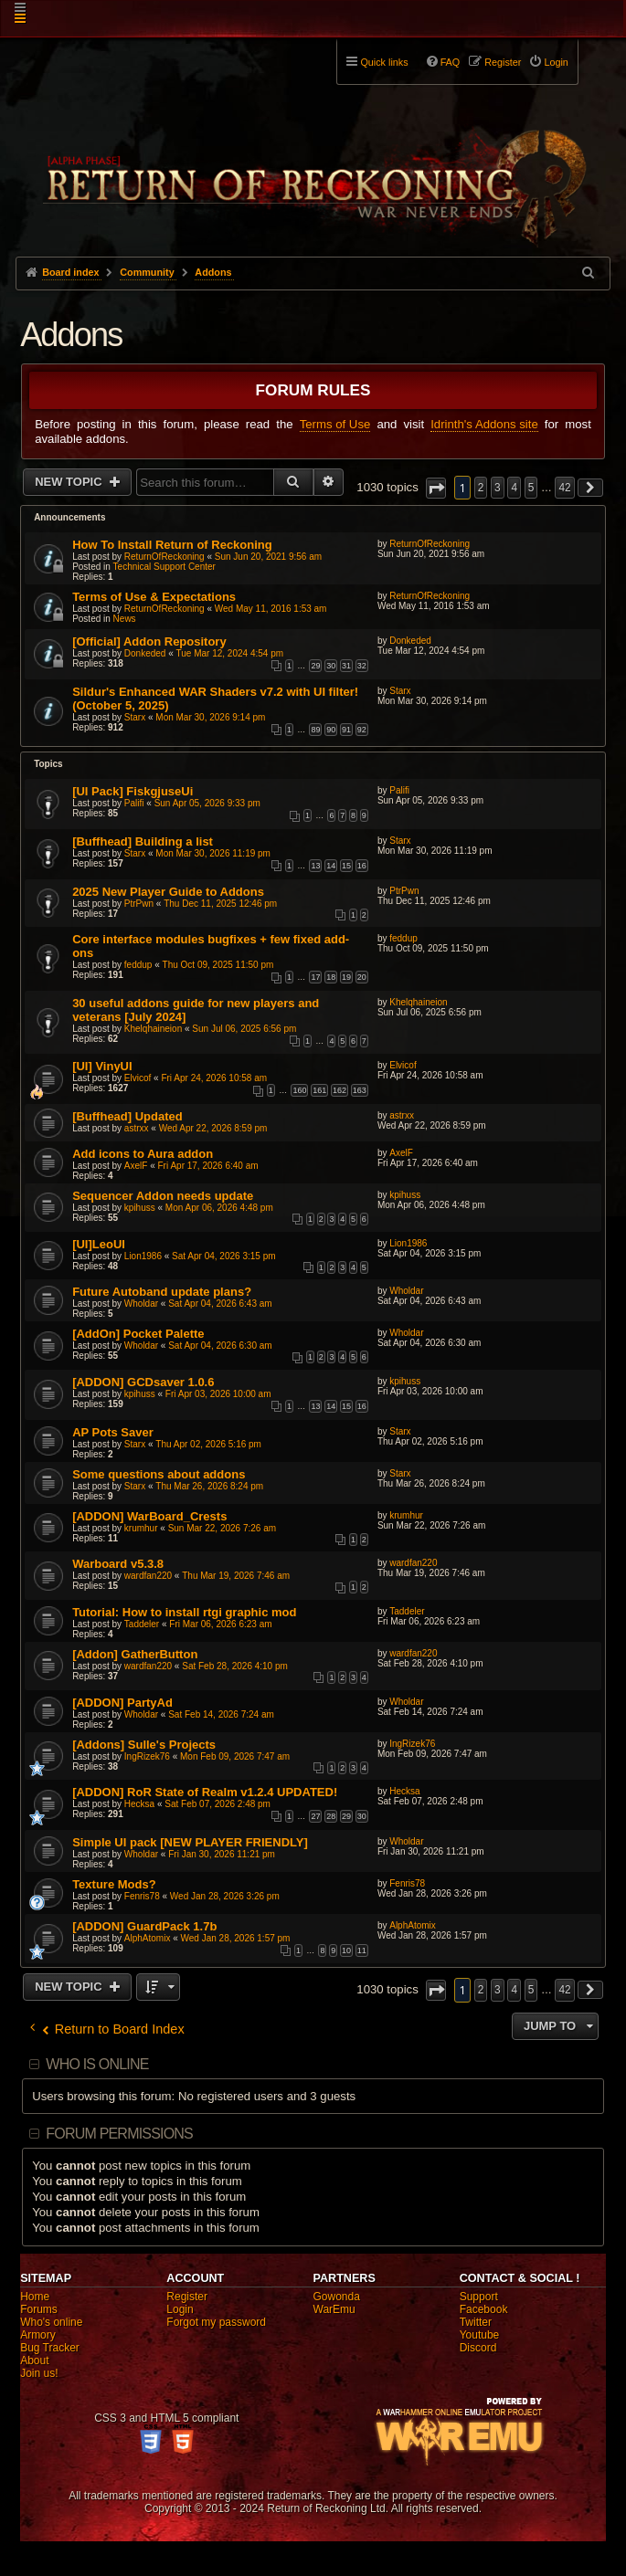 This screenshot has width=626, height=2576. What do you see at coordinates (34, 2296) in the screenshot?
I see `Home` at bounding box center [34, 2296].